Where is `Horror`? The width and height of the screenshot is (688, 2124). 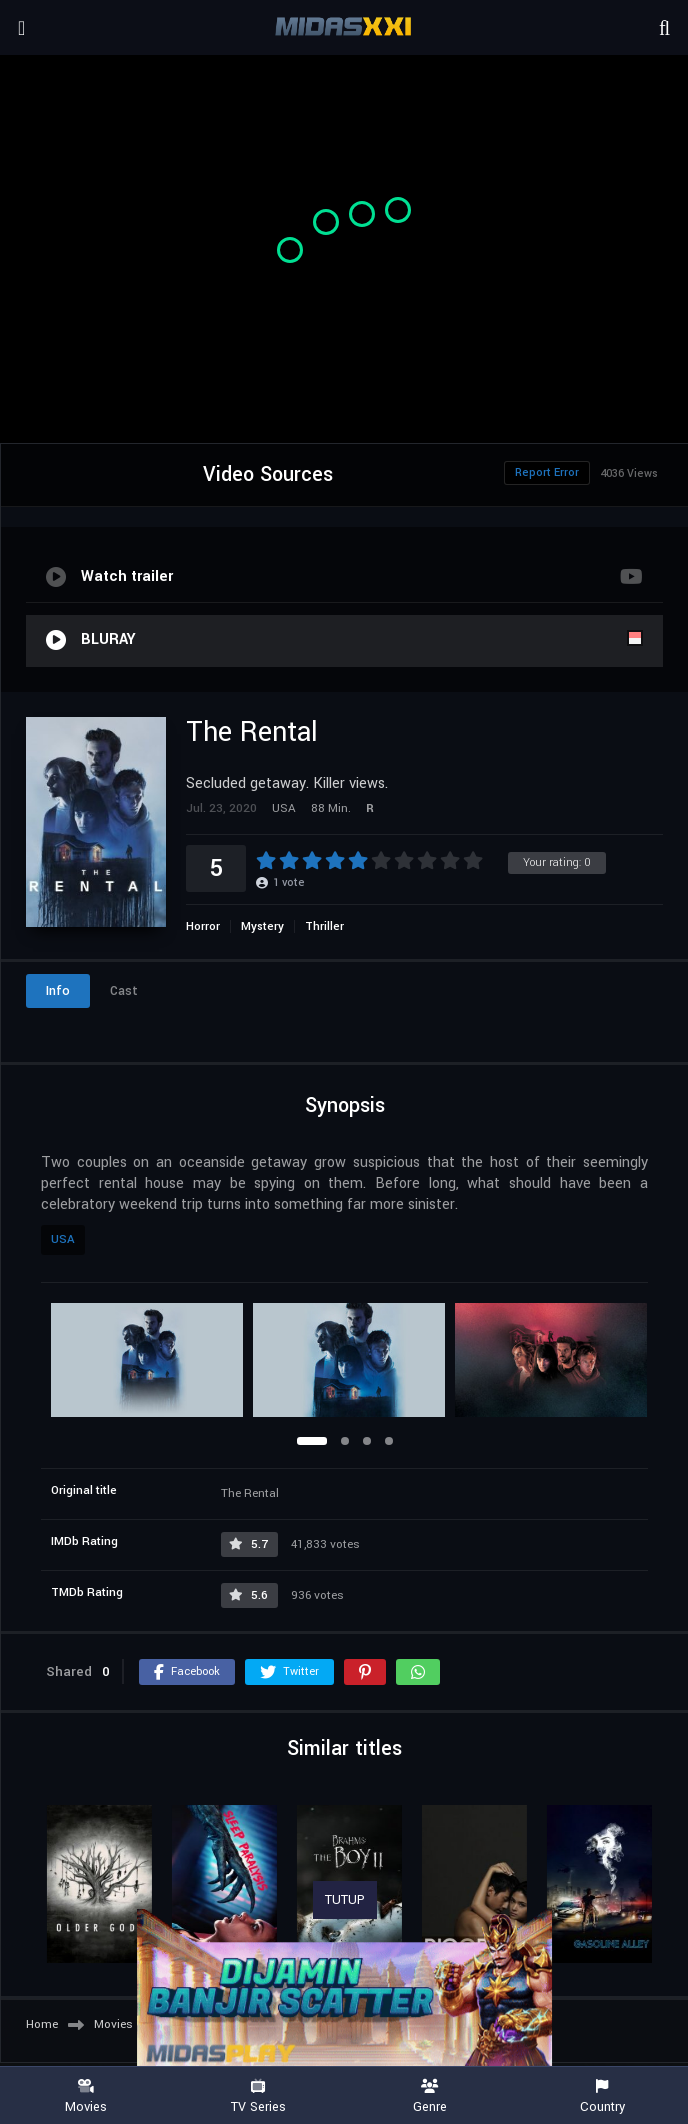 Horror is located at coordinates (203, 926).